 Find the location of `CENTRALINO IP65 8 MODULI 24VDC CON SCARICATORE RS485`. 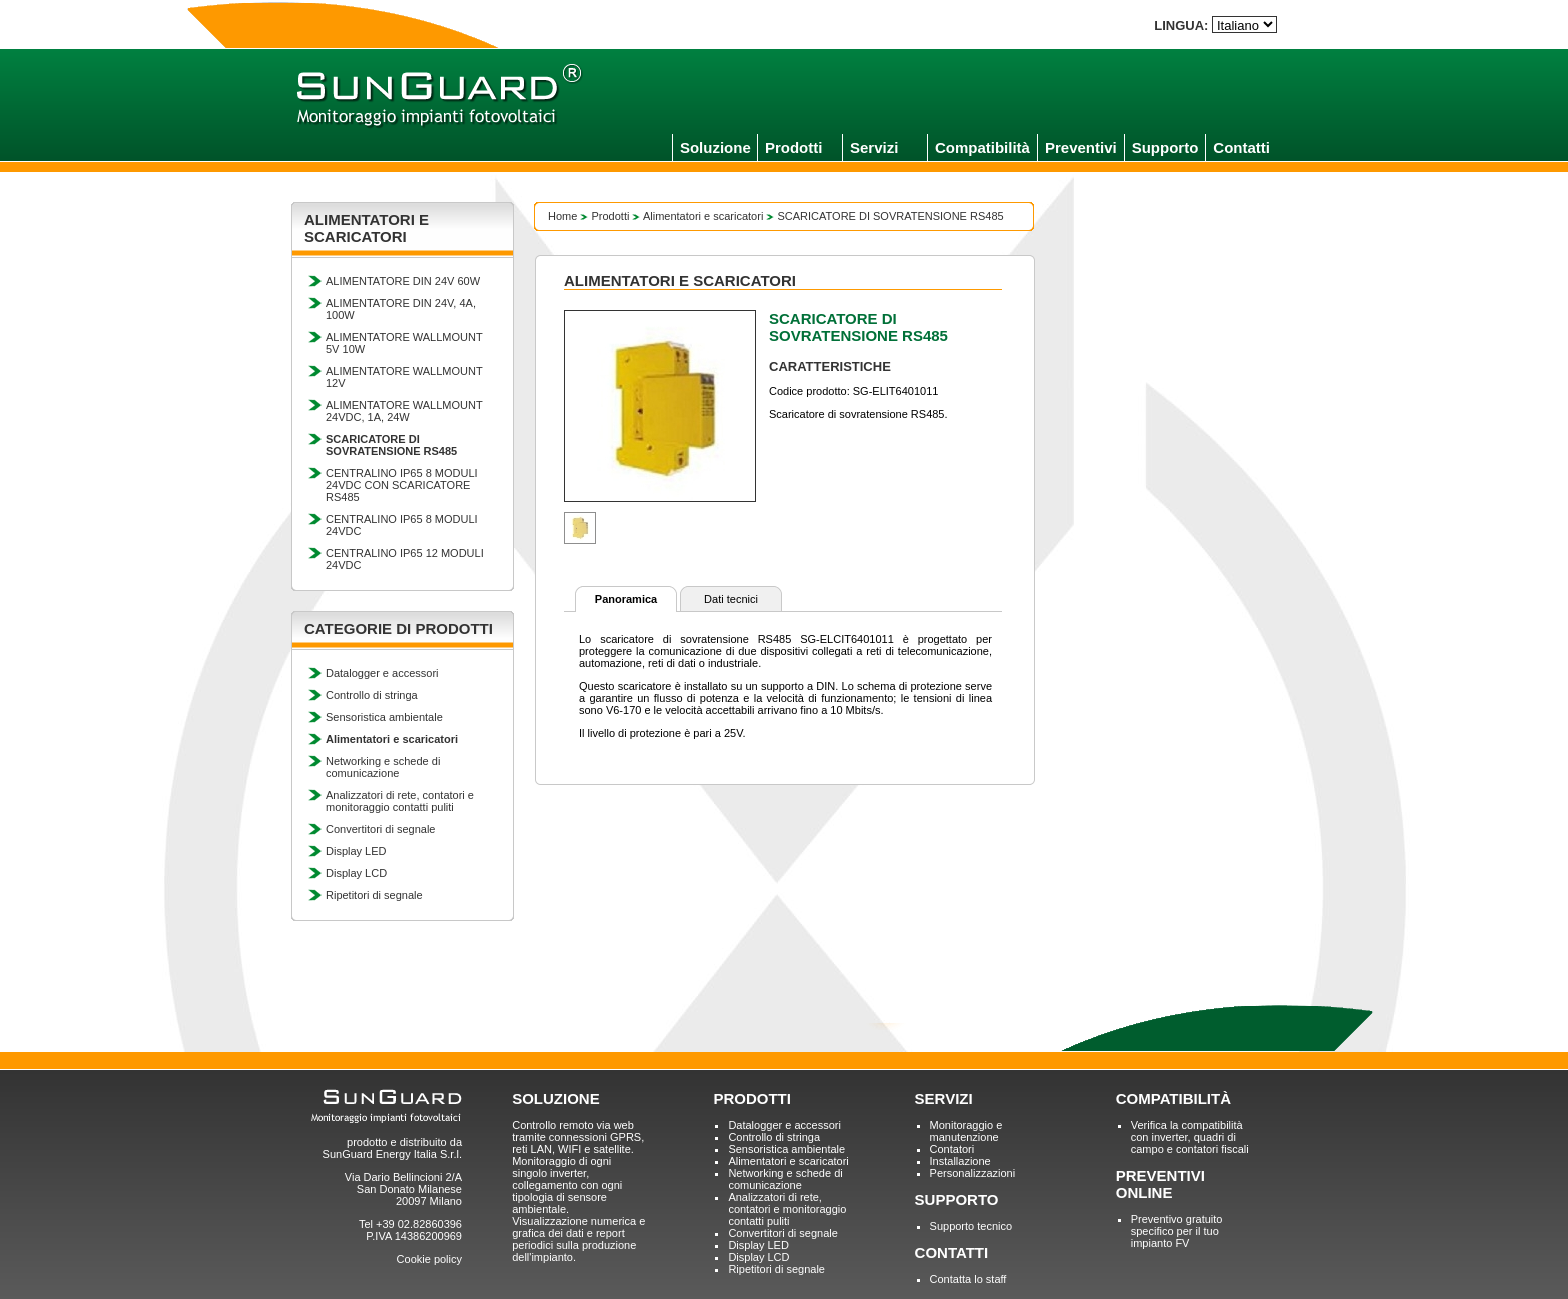

CENTRALINO IP65 8 MODULI 24VDC CON SCARICATORE RS485 is located at coordinates (402, 485).